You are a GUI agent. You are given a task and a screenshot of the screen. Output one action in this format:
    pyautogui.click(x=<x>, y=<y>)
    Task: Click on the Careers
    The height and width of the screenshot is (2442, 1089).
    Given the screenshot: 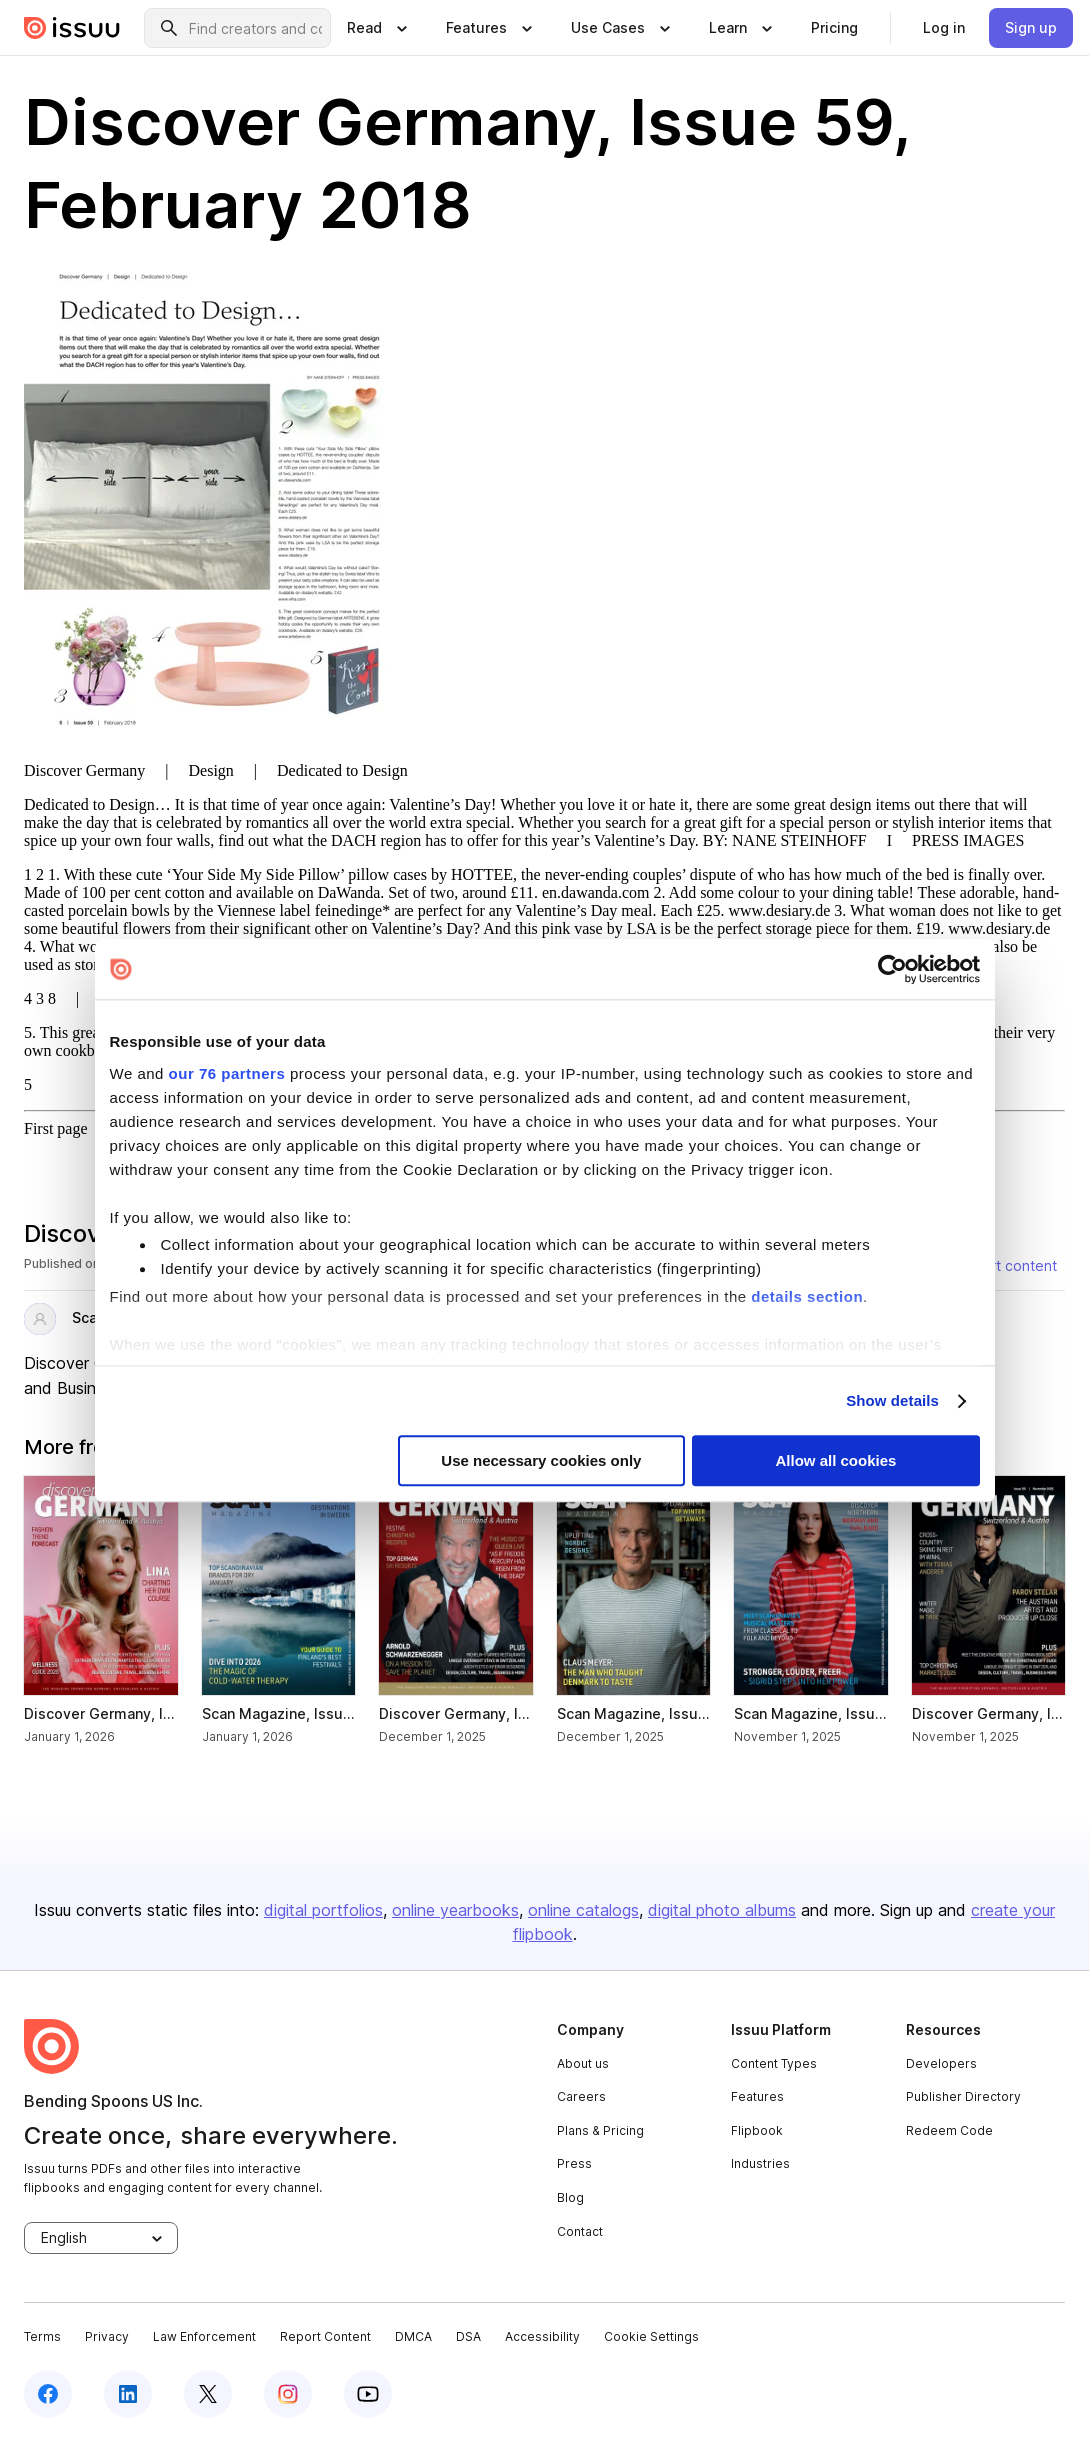 What is the action you would take?
    pyautogui.click(x=581, y=2096)
    